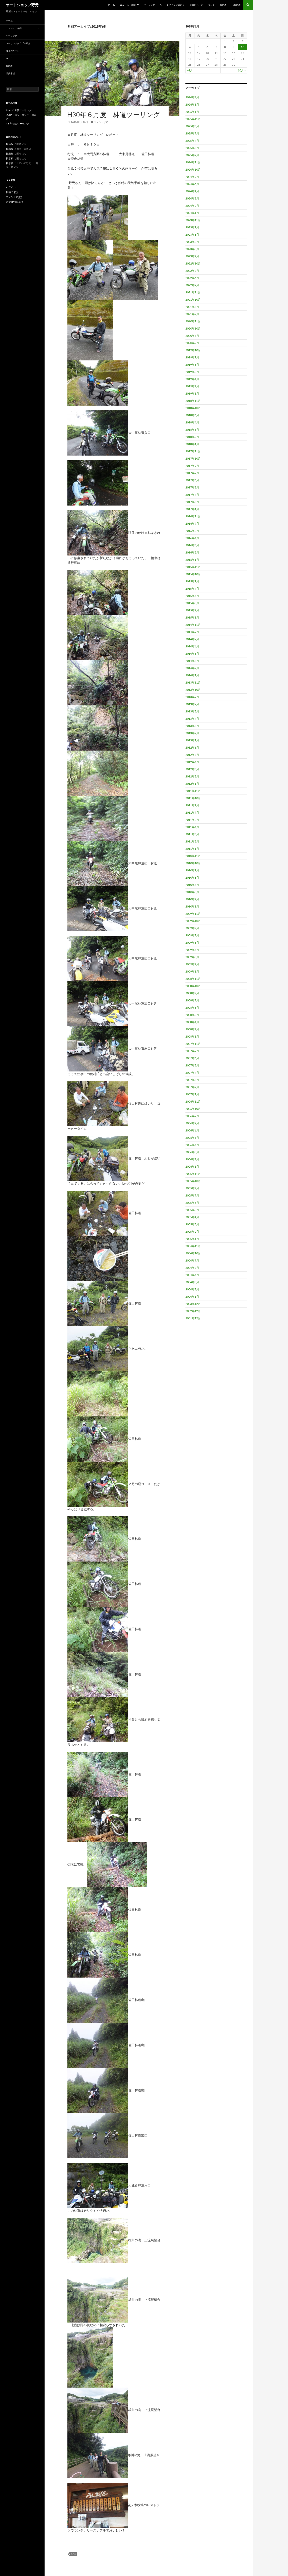 The image size is (288, 2576). I want to click on 2006年10月, so click(193, 1108).